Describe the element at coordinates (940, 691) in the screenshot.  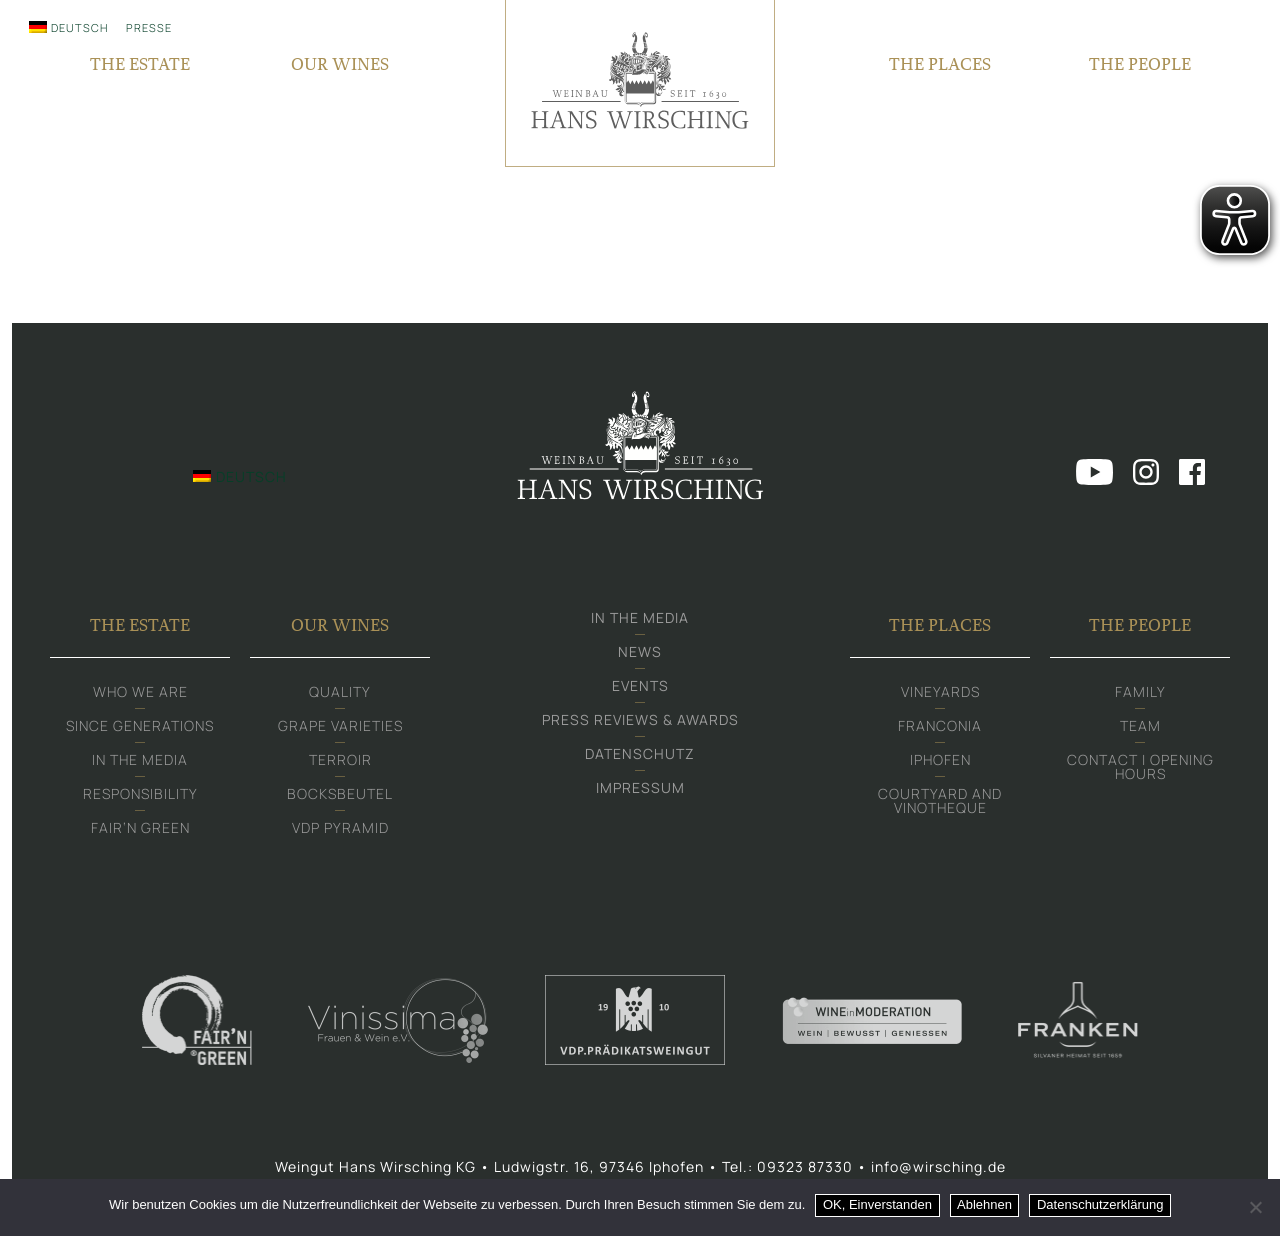
I see `Vineyards` at that location.